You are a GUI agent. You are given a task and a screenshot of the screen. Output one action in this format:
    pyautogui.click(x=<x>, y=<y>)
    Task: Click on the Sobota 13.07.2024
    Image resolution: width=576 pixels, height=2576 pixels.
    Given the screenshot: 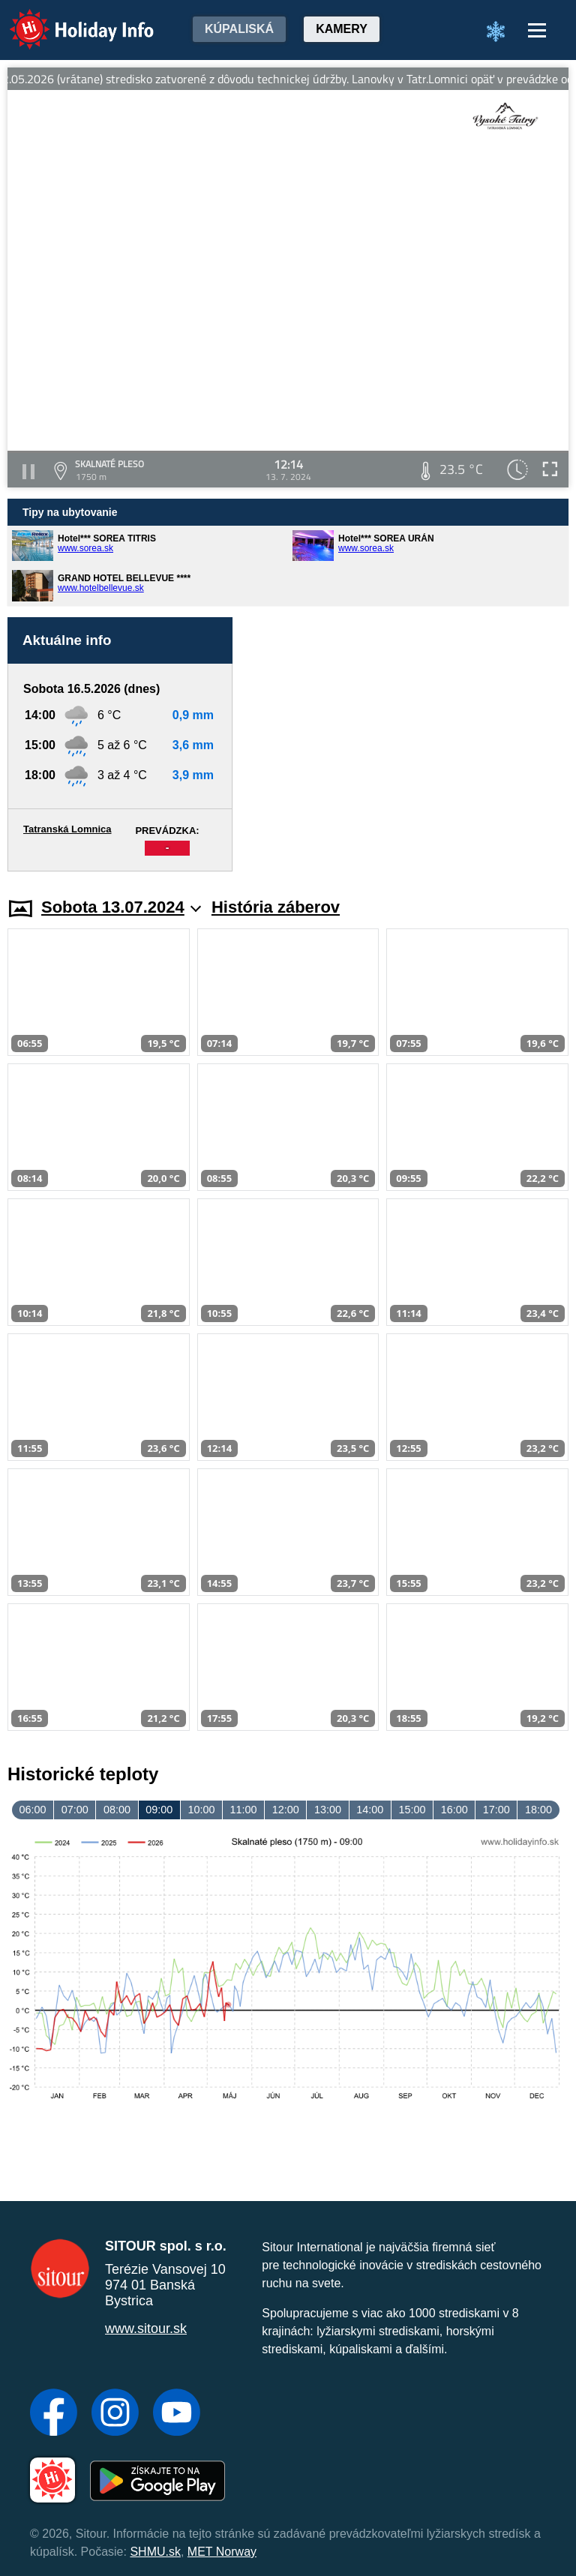 What is the action you would take?
    pyautogui.click(x=121, y=907)
    